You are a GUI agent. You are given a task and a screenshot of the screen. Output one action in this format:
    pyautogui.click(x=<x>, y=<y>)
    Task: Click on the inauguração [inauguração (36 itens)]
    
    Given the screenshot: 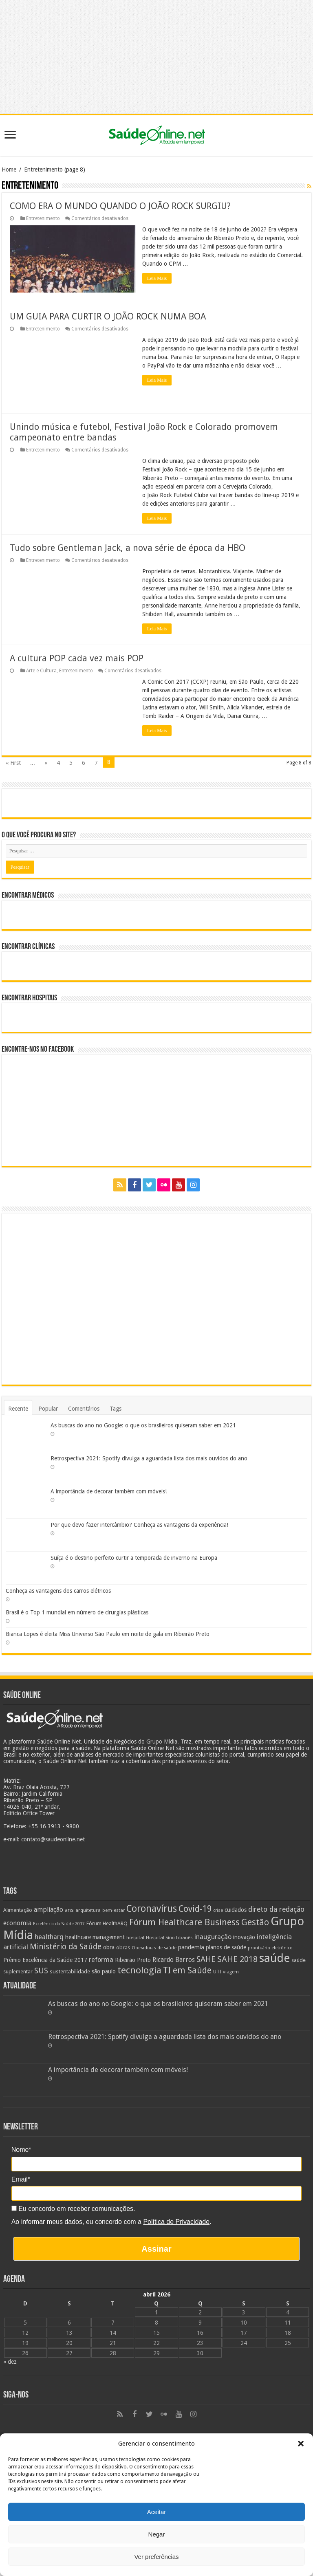 What is the action you would take?
    pyautogui.click(x=212, y=1937)
    